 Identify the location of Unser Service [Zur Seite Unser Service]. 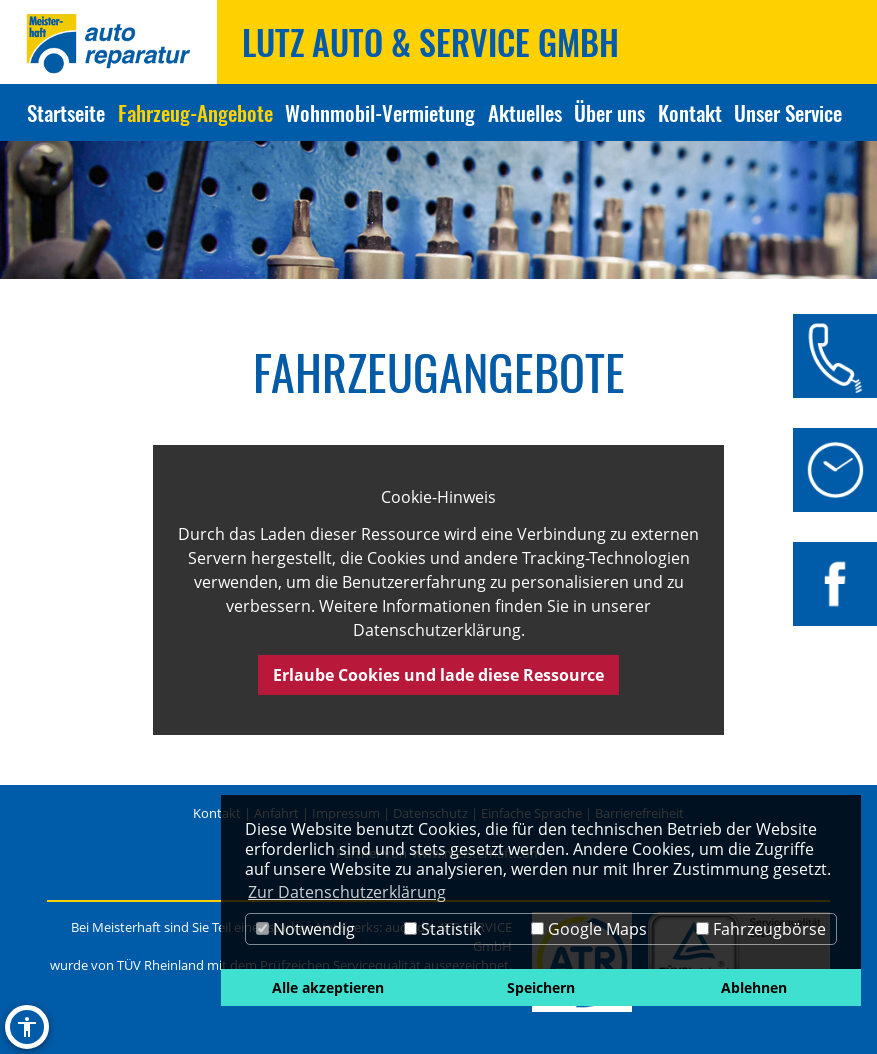
(788, 112).